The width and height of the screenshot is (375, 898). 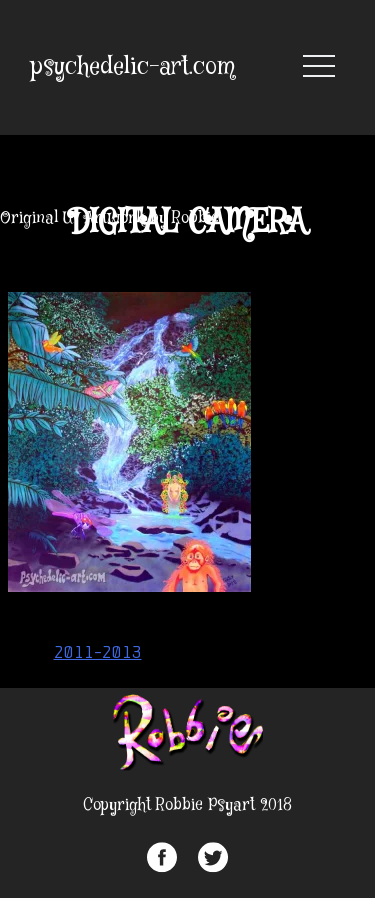 I want to click on psychedelic-art.com, so click(x=133, y=67).